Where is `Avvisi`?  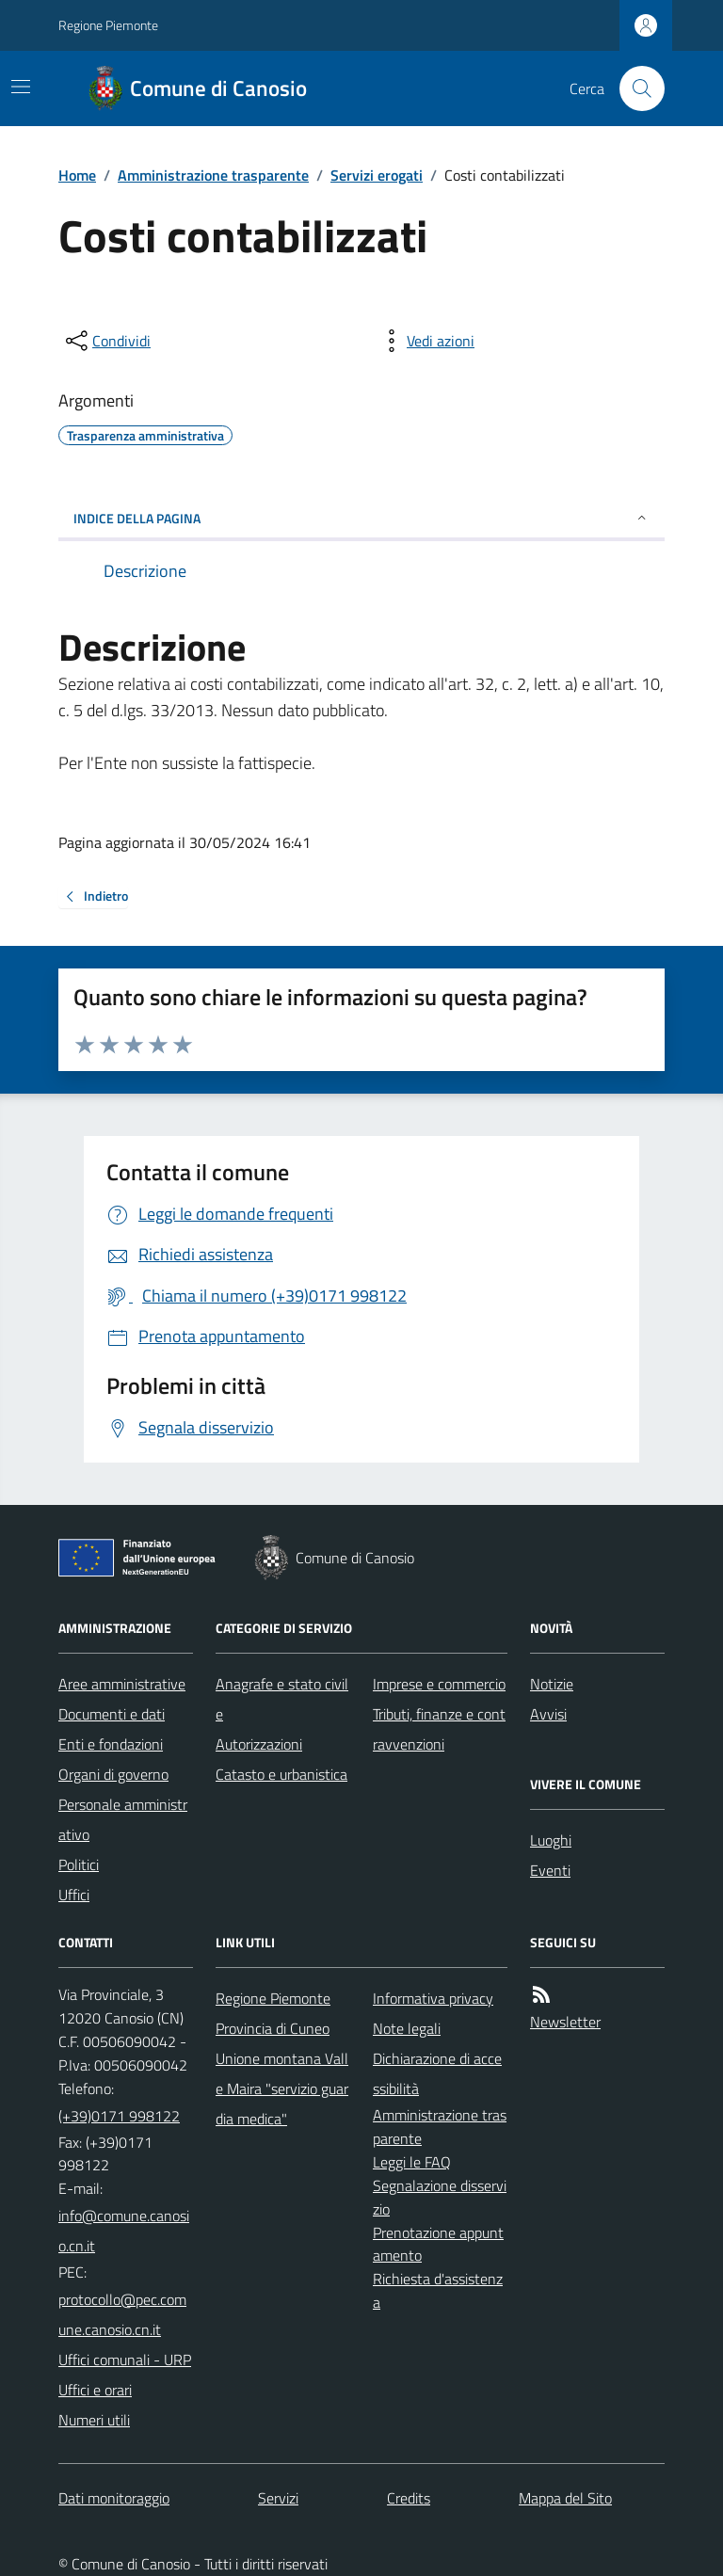 Avvisi is located at coordinates (548, 1714).